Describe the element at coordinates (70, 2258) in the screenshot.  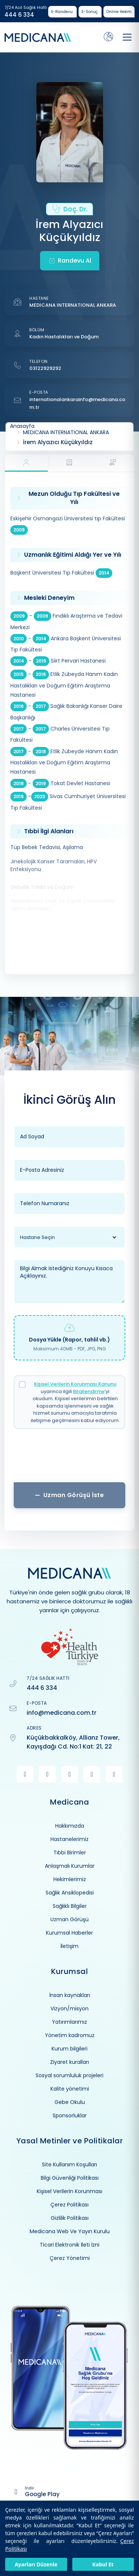
I see `Çerez Yönetimi` at that location.